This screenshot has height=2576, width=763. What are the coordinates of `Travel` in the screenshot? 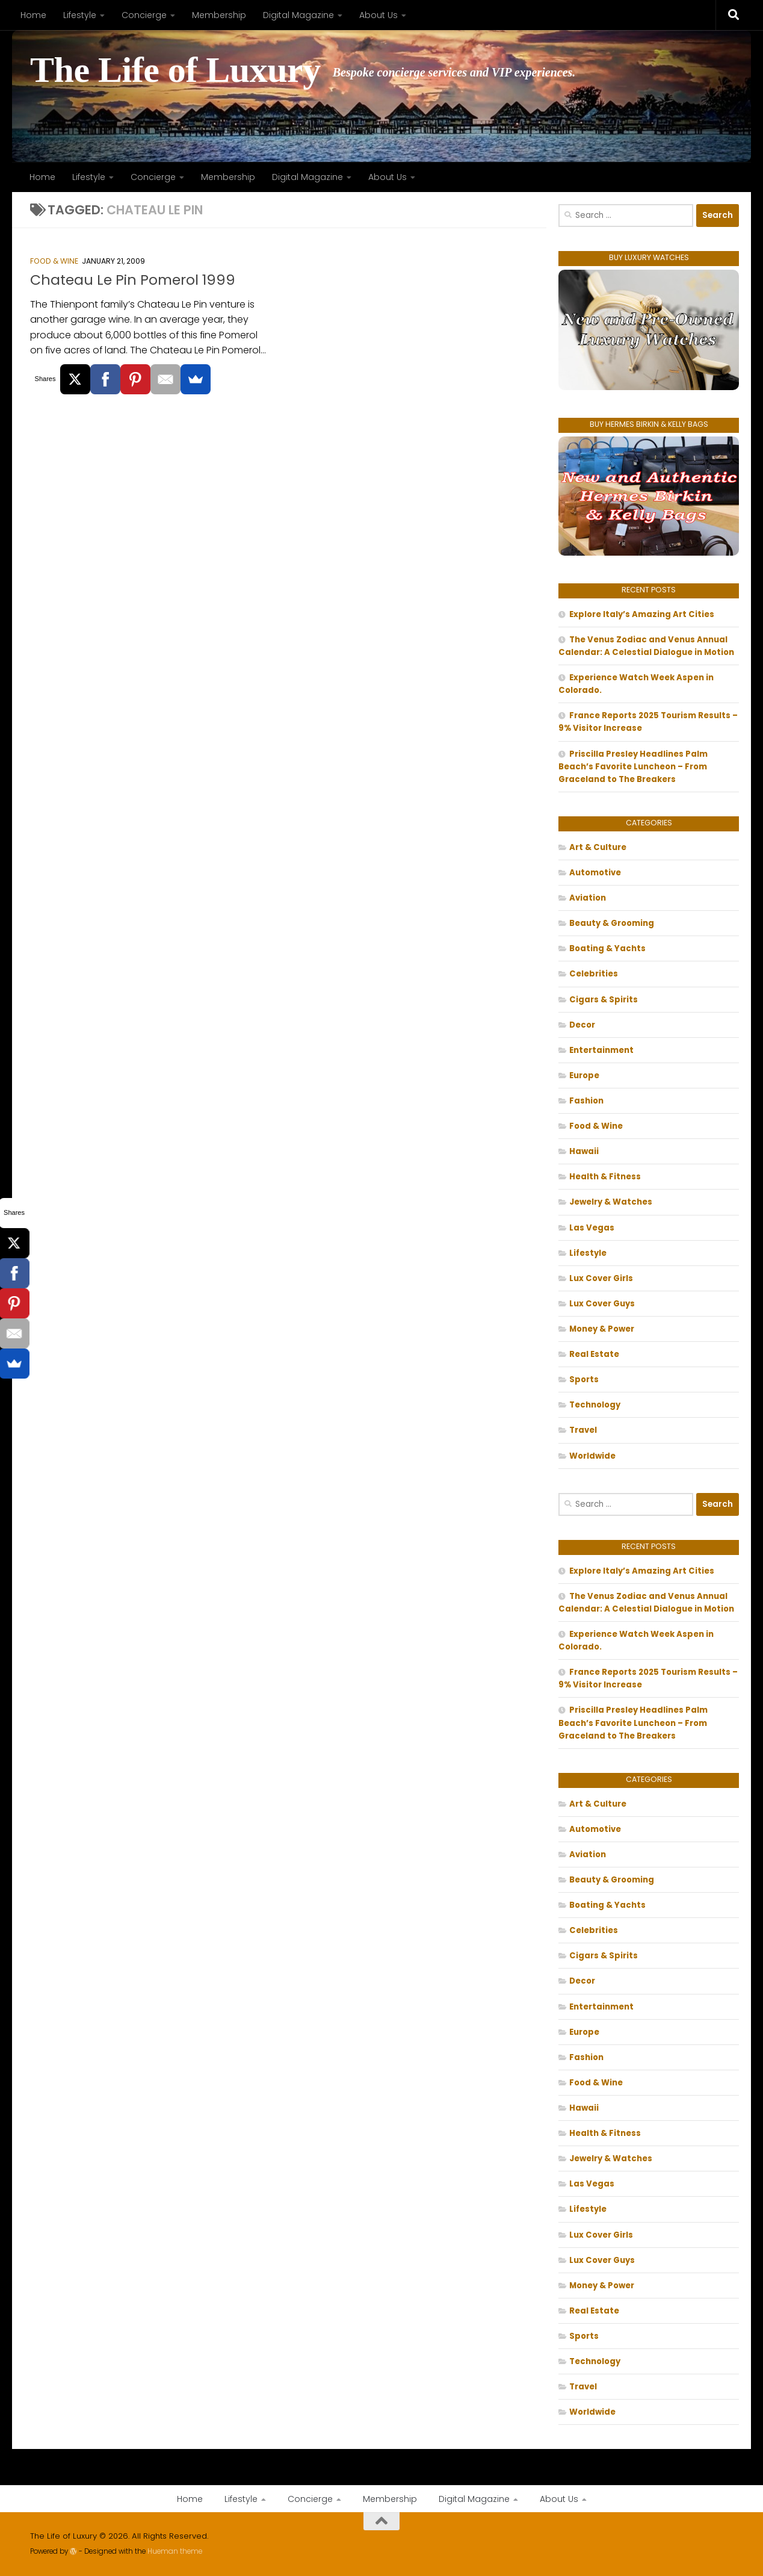 It's located at (583, 1430).